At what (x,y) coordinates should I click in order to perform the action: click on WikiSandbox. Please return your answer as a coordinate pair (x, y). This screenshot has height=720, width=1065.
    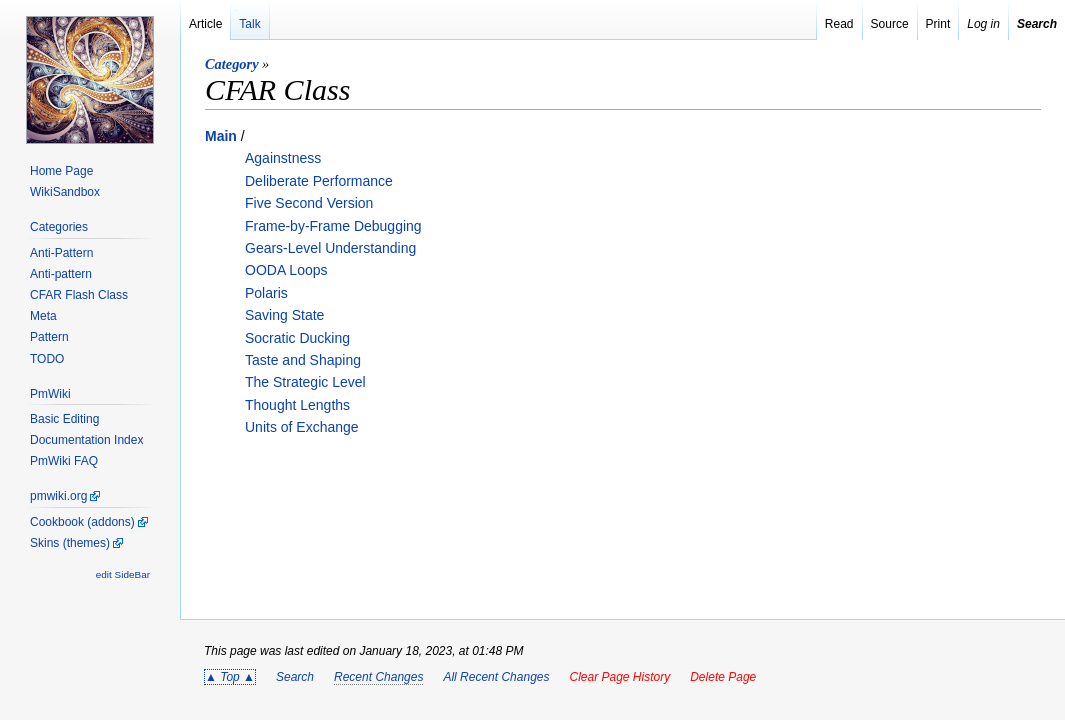
    Looking at the image, I should click on (65, 192).